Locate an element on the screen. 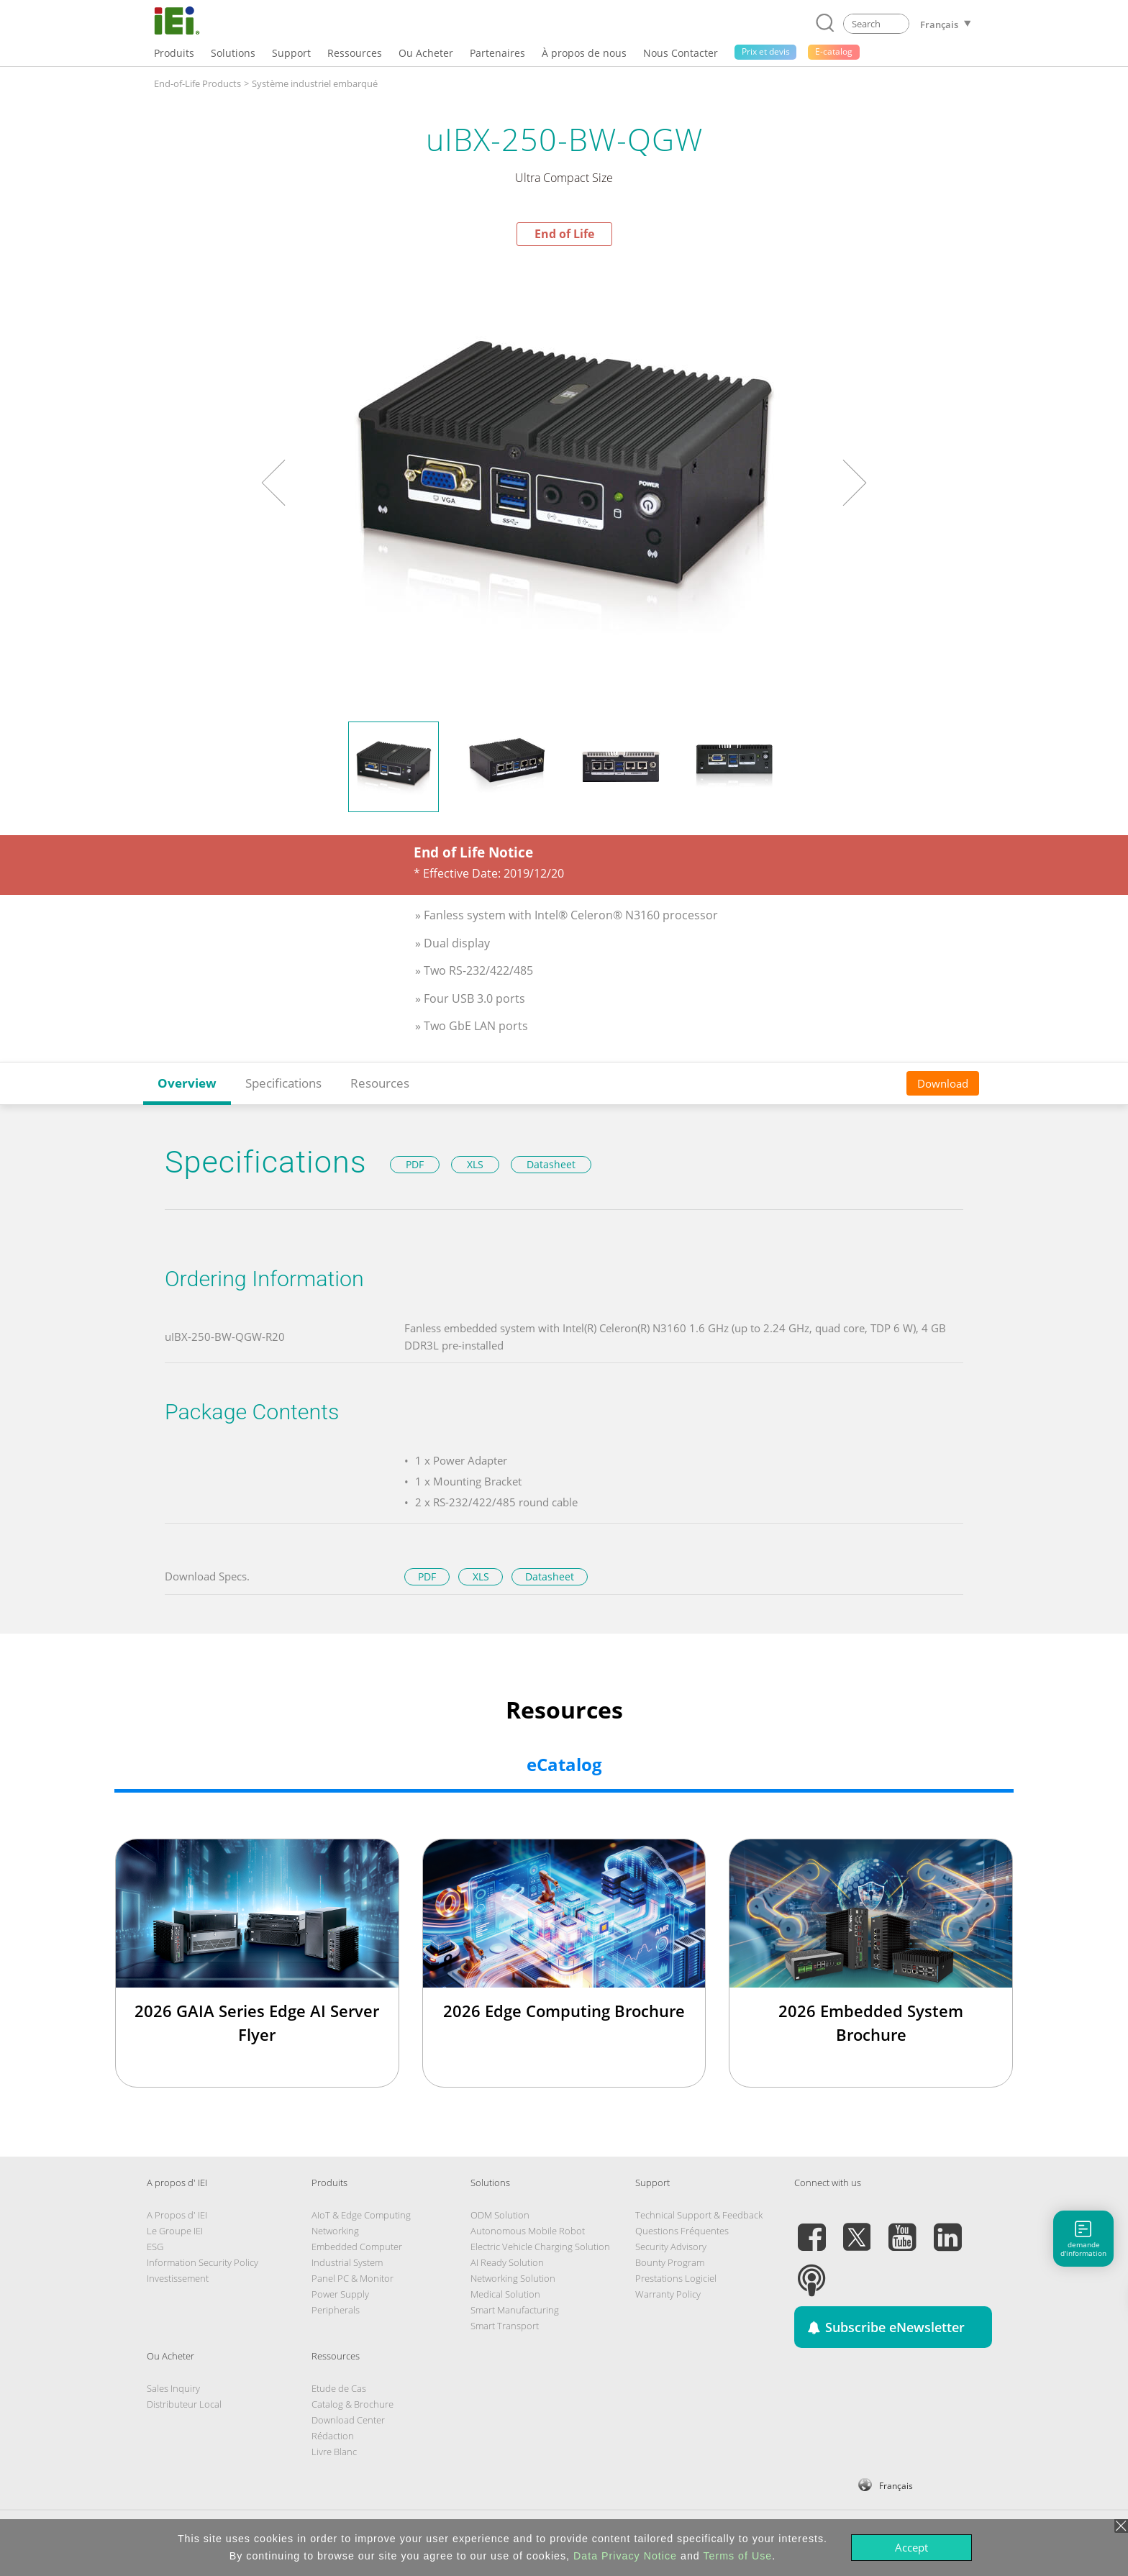 This screenshot has height=2576, width=1128. ESG is located at coordinates (155, 2246).